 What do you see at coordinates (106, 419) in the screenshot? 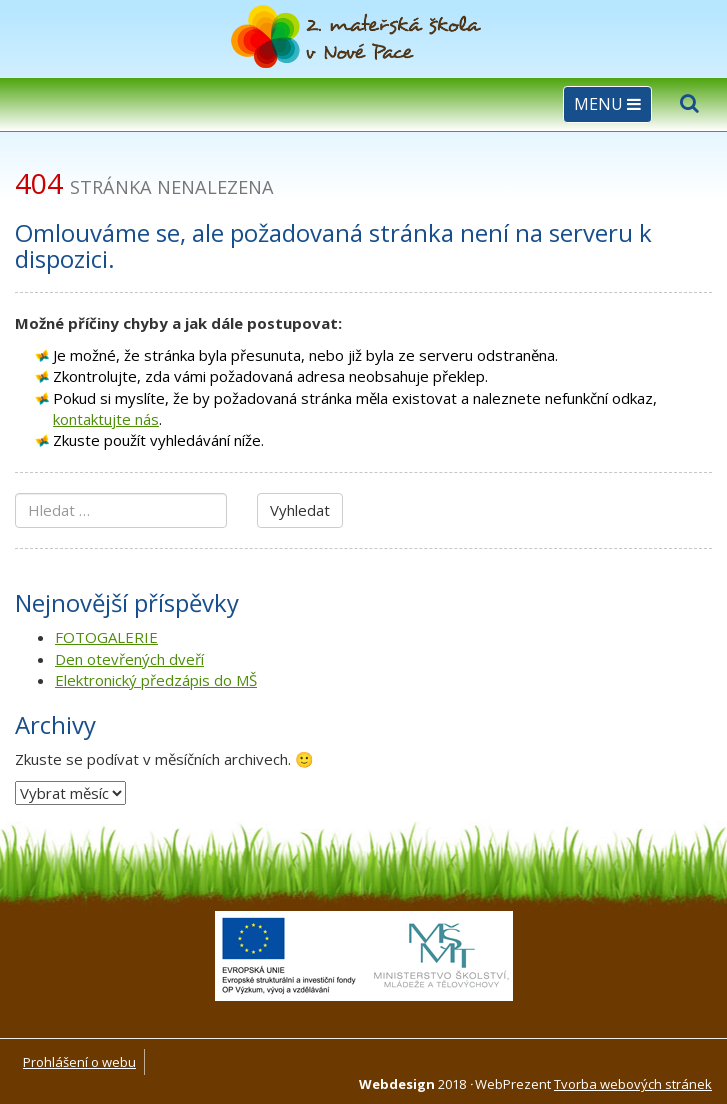
I see `kontaktujte nás` at bounding box center [106, 419].